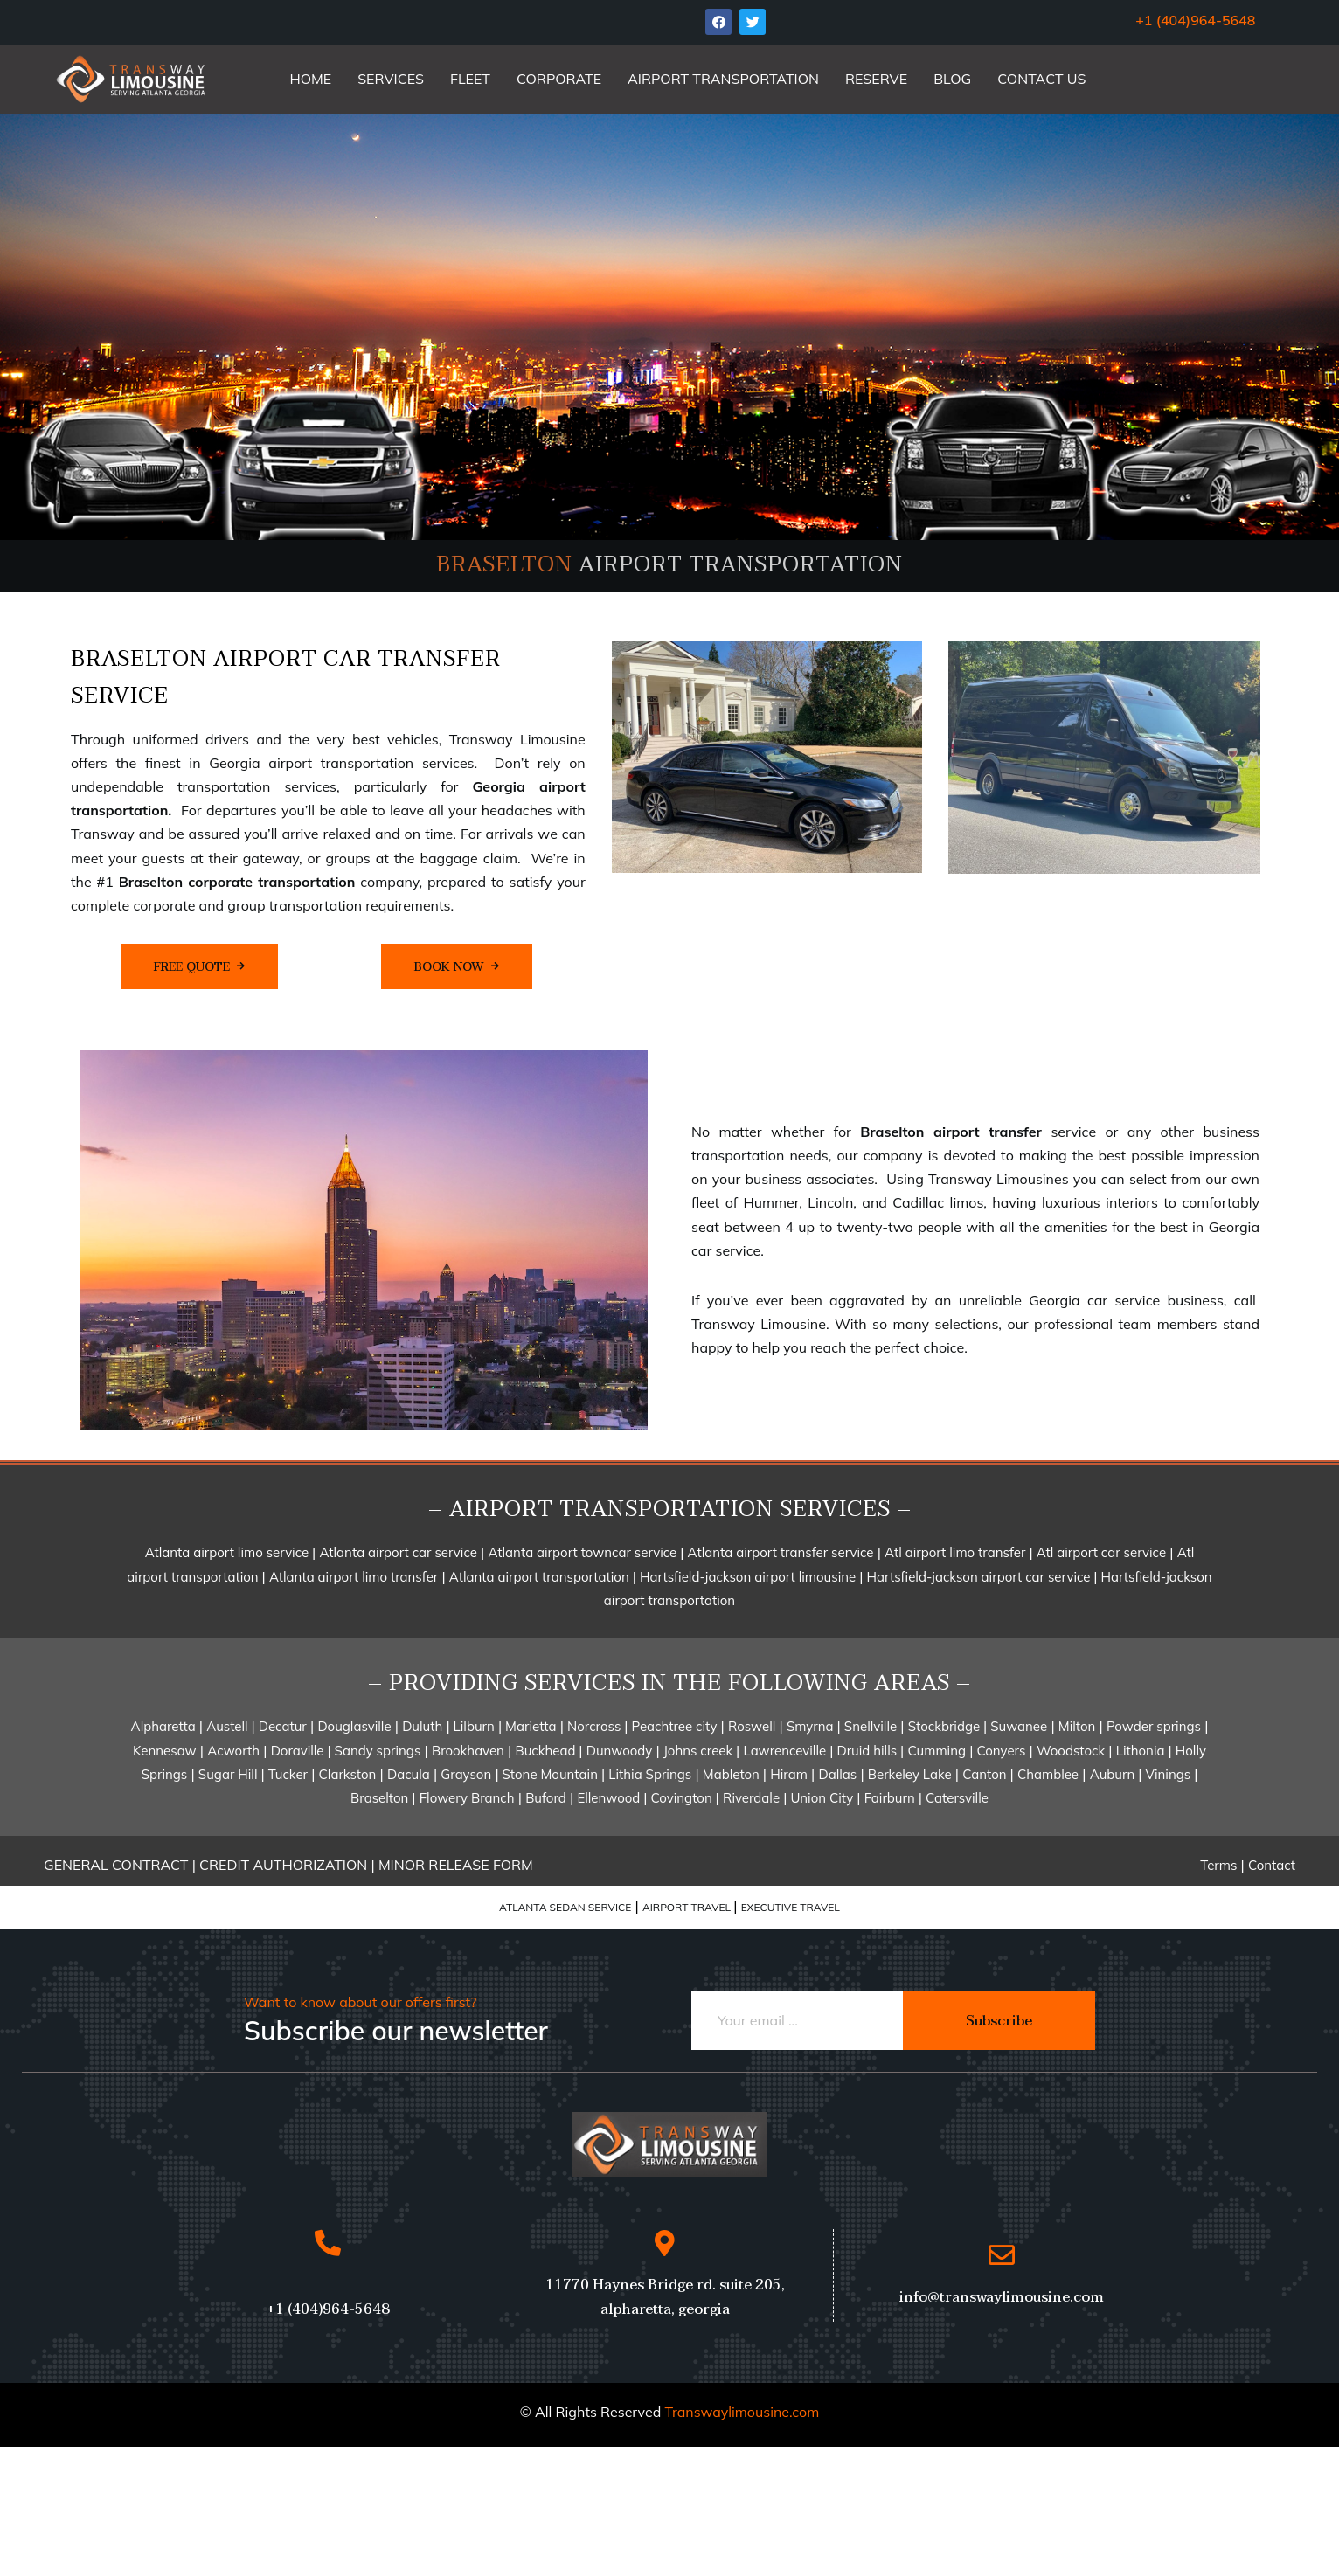 This screenshot has width=1339, height=2576. I want to click on AIRPORT TRANSPORTATION, so click(723, 78).